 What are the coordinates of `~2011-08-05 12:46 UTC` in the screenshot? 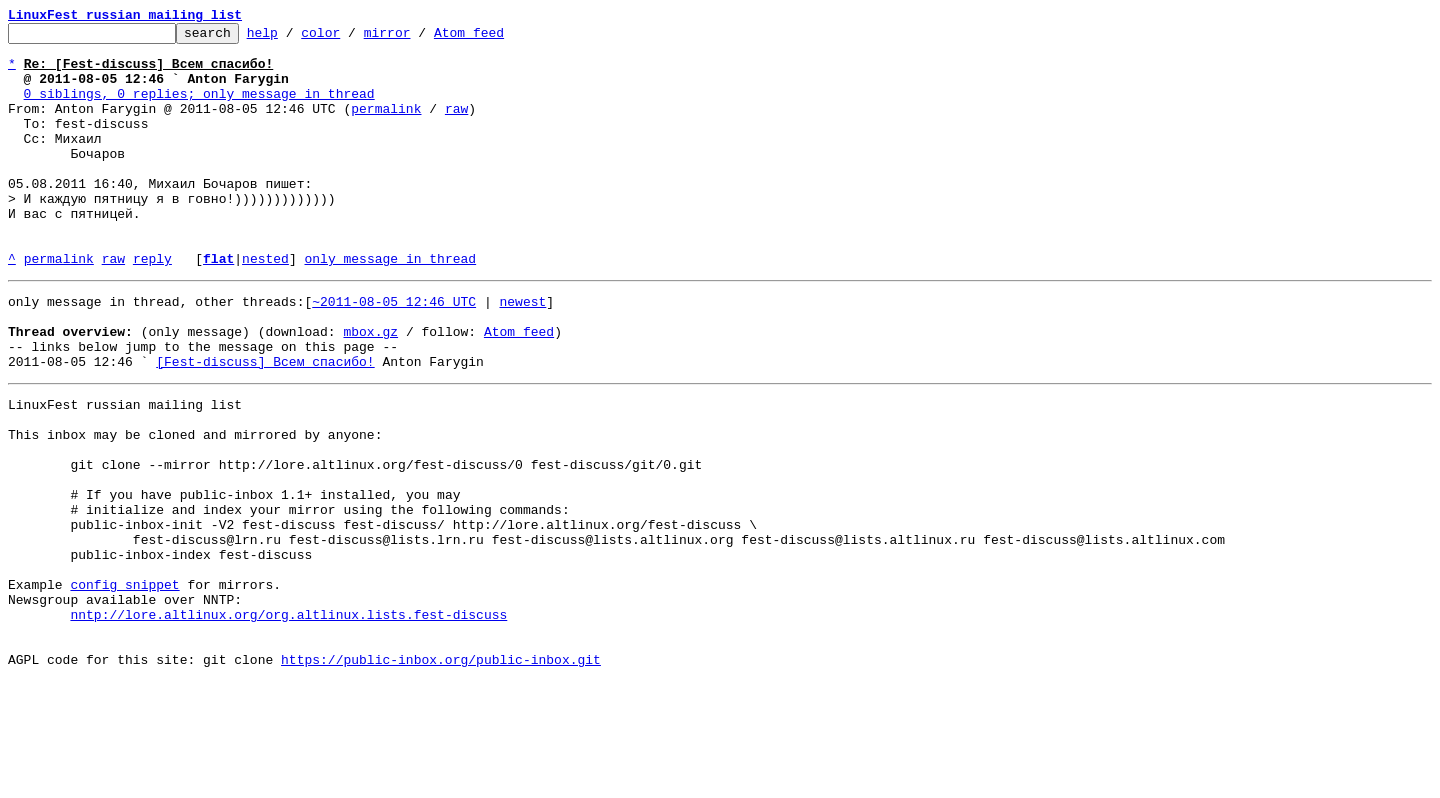 It's located at (394, 352).